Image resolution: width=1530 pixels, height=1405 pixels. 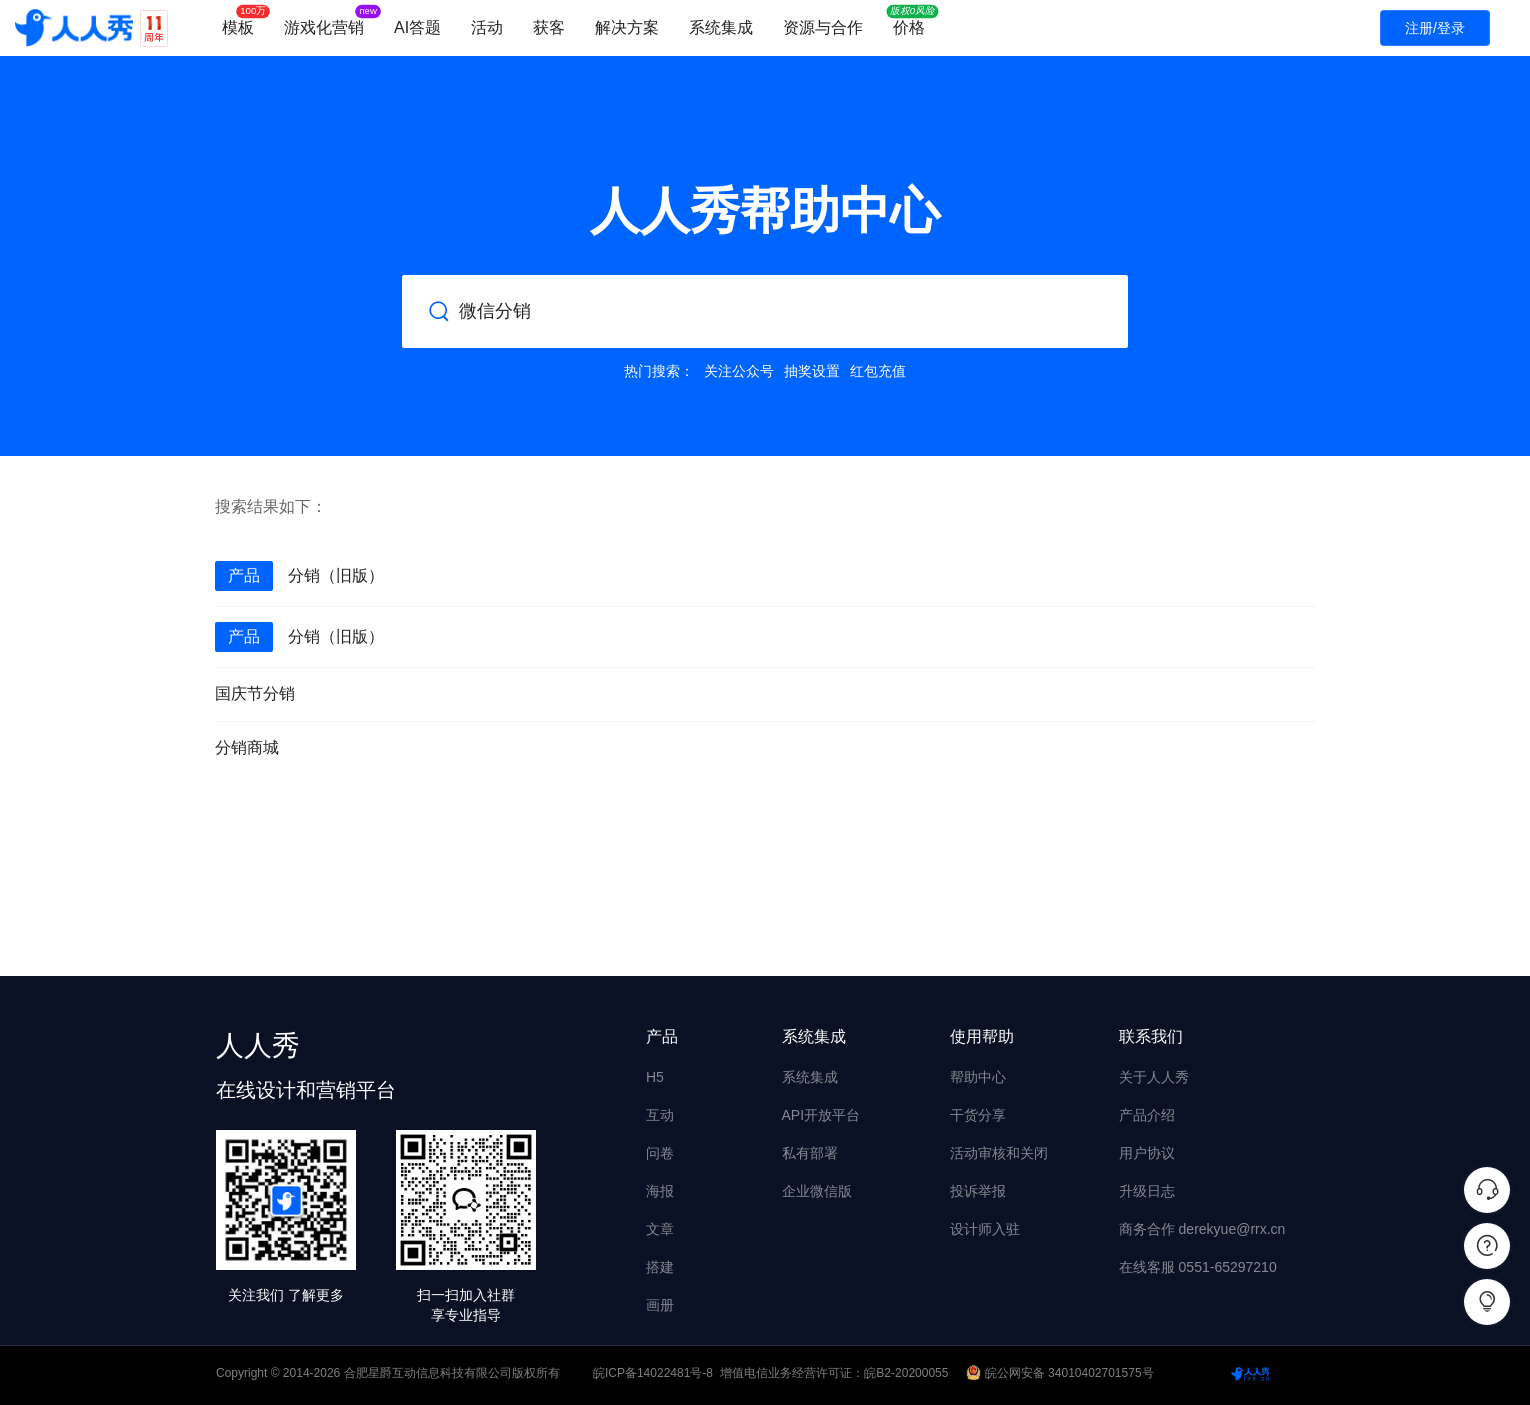 What do you see at coordinates (821, 1115) in the screenshot?
I see `API开放平台` at bounding box center [821, 1115].